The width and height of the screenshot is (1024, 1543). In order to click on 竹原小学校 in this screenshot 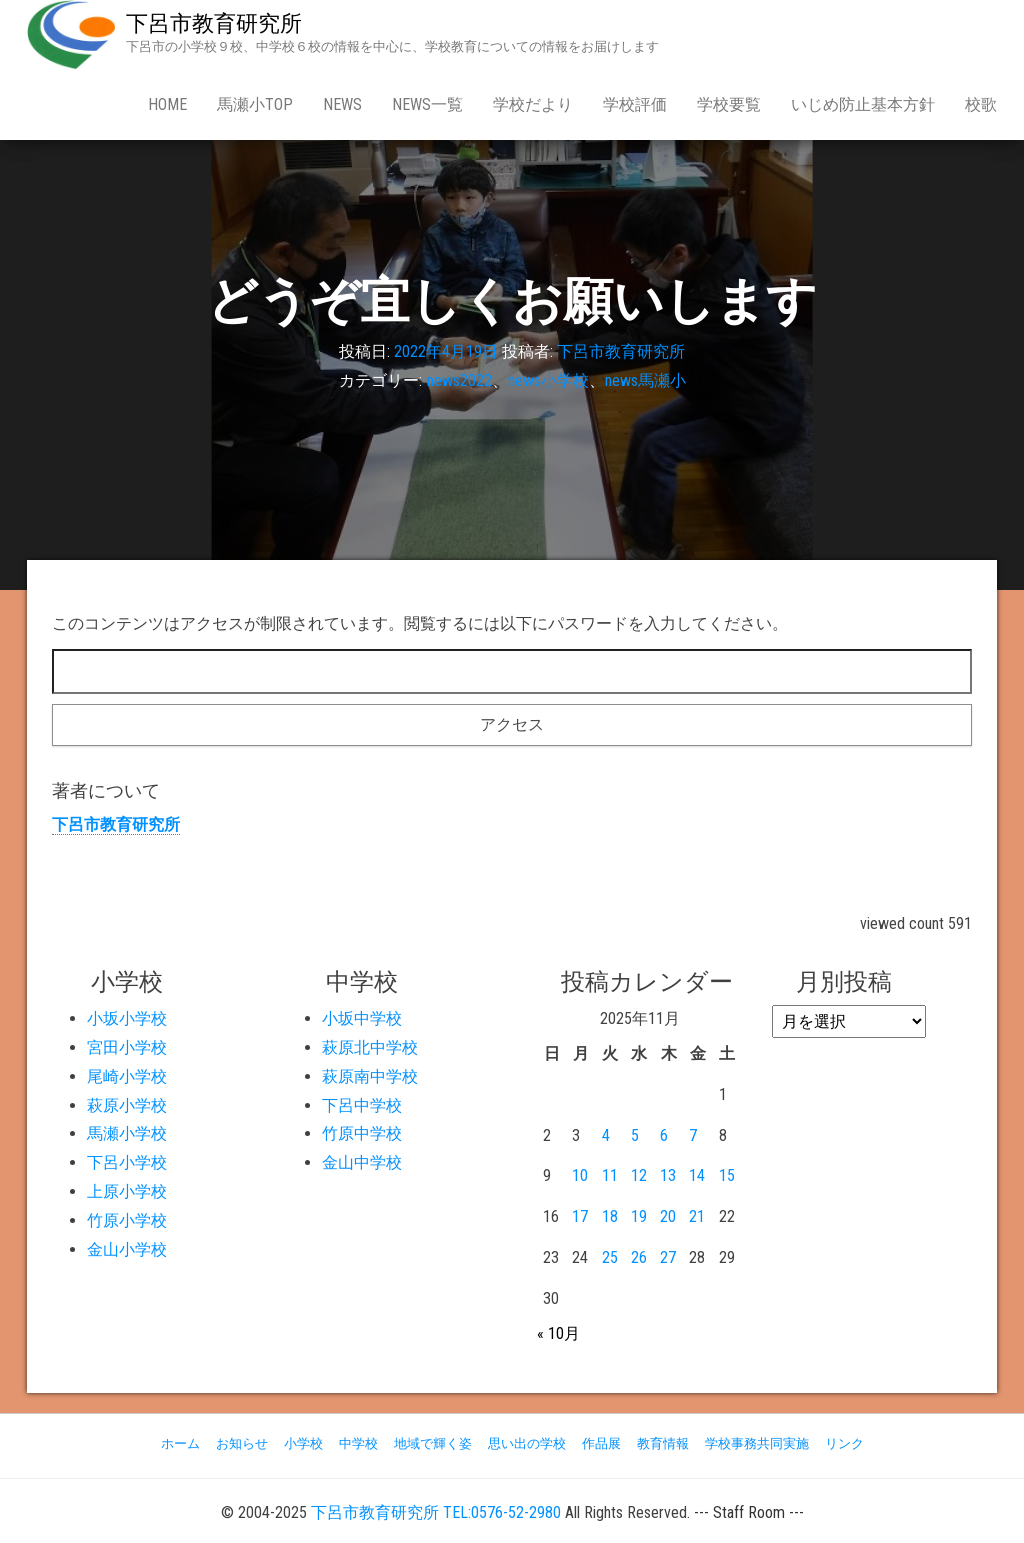, I will do `click(127, 1220)`.